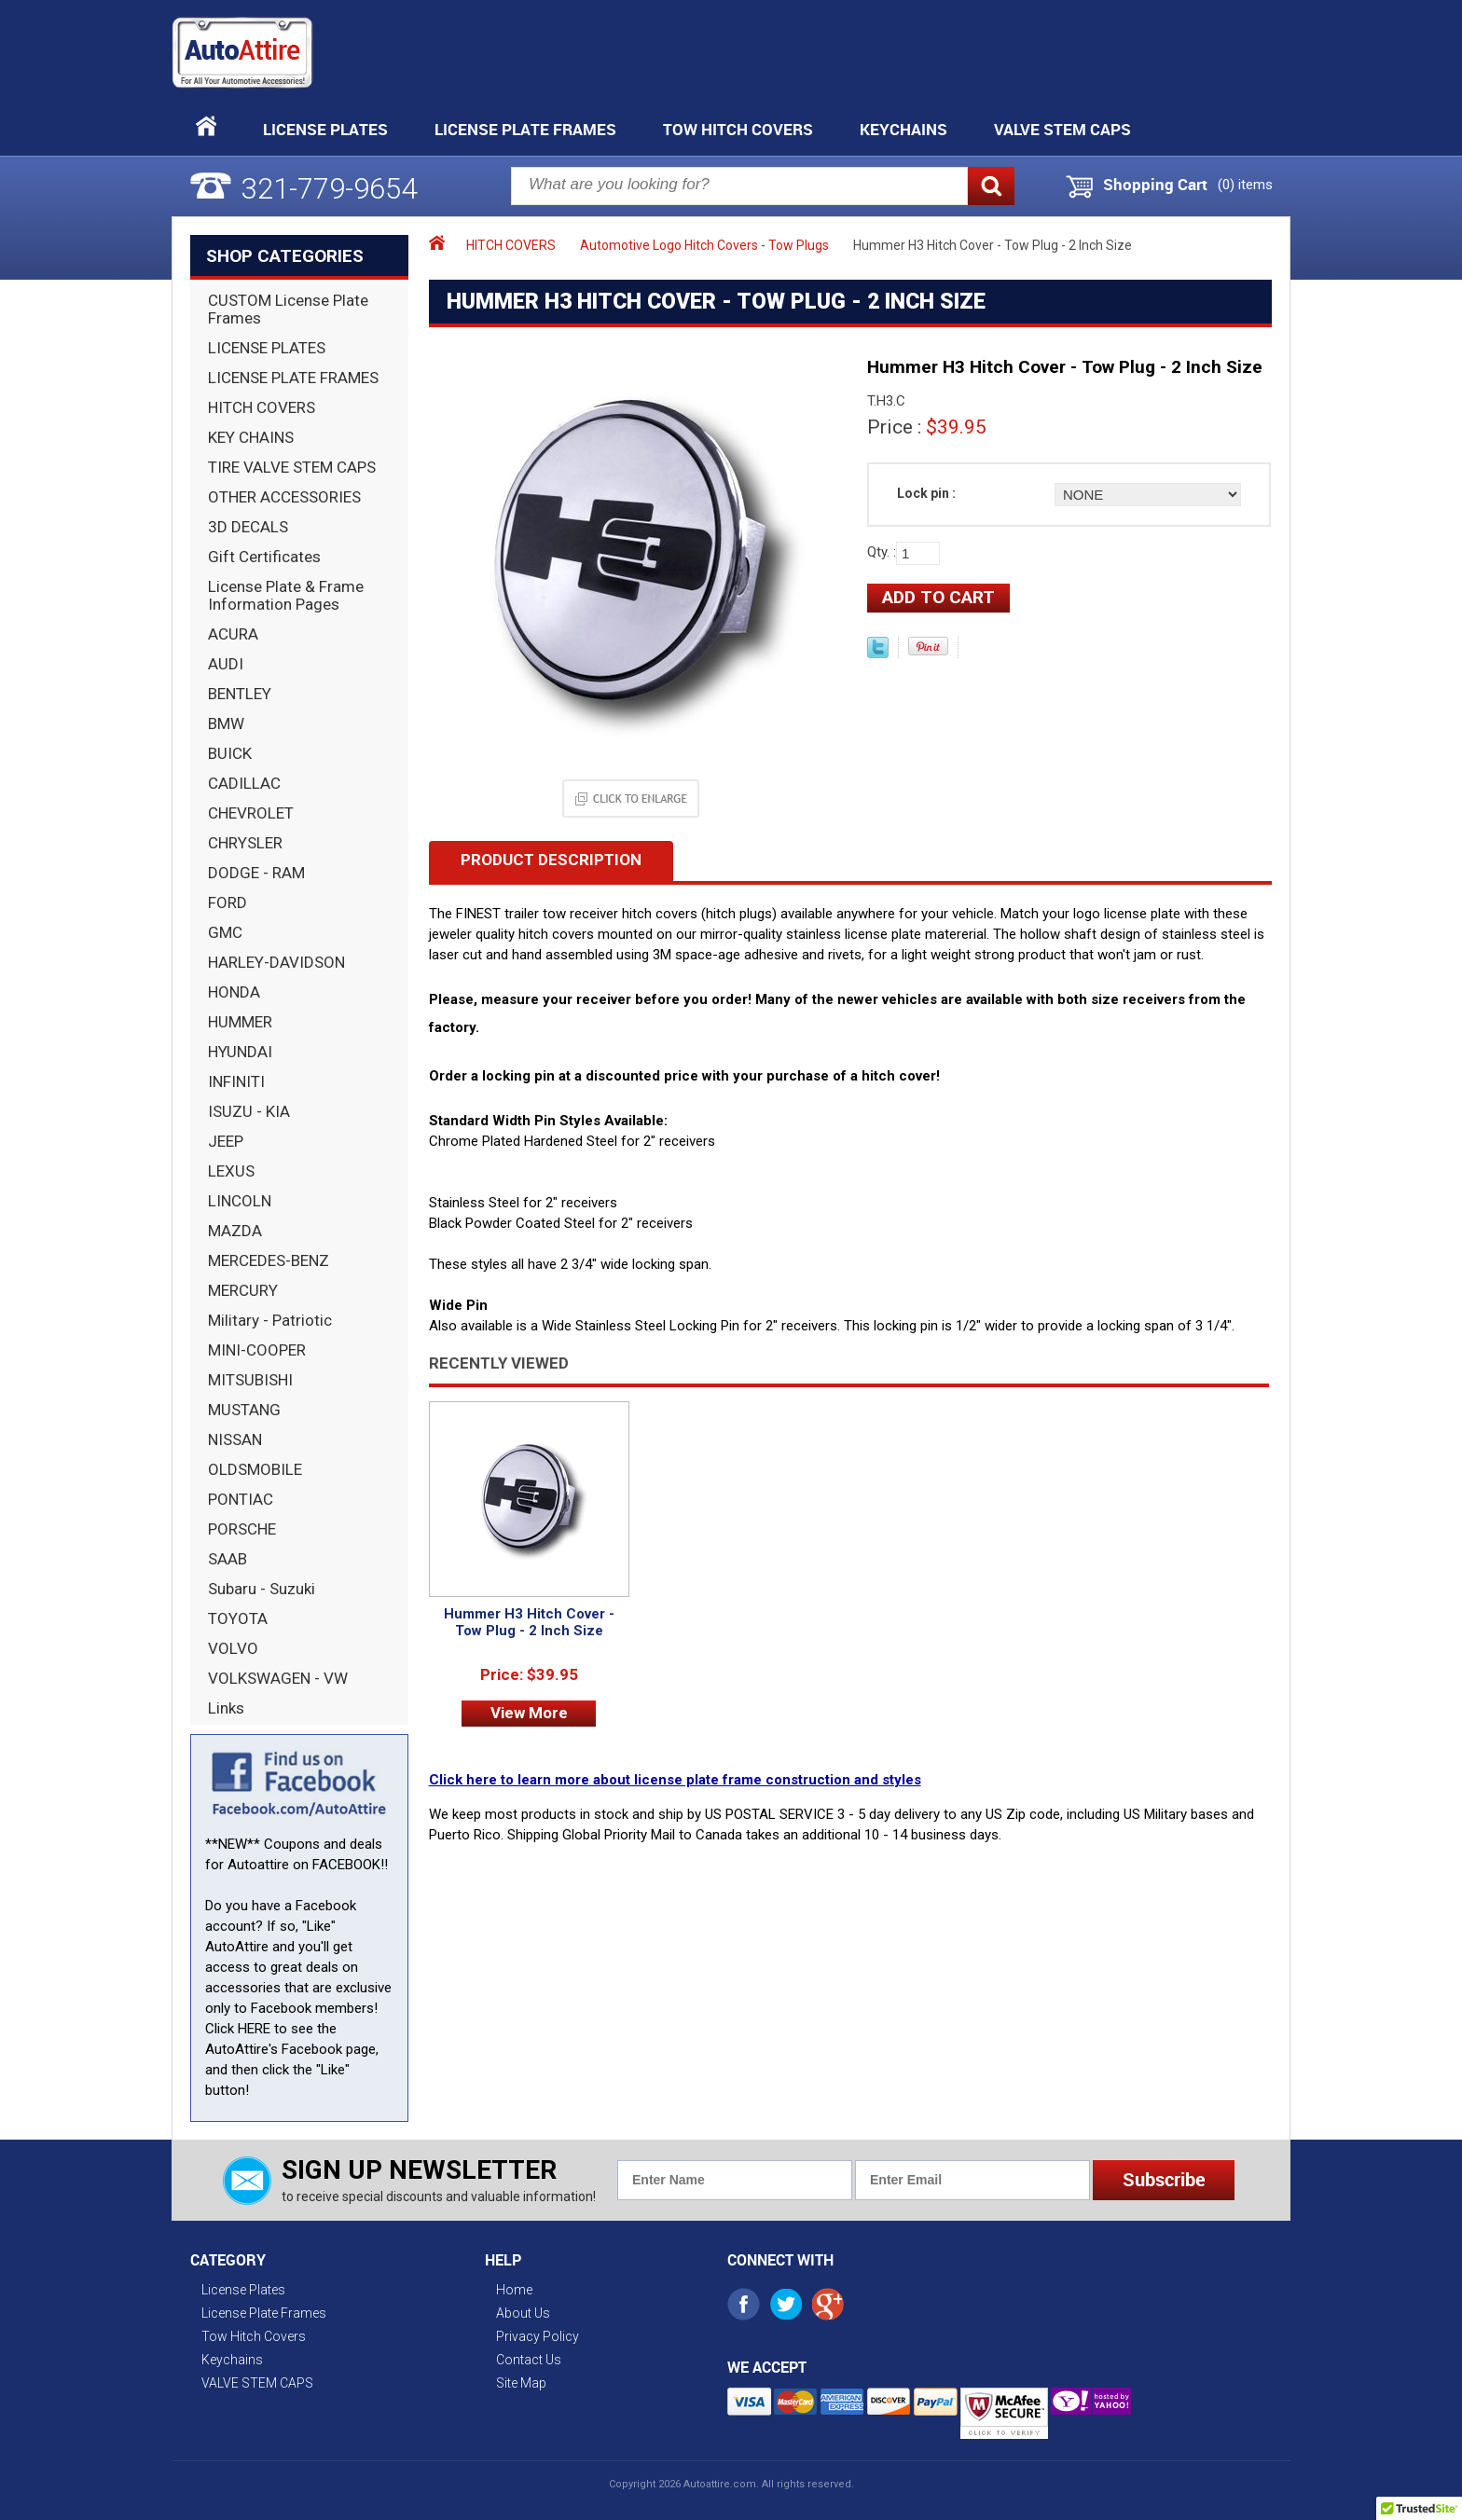 This screenshot has width=1462, height=2520. I want to click on SAAB, so click(227, 1558).